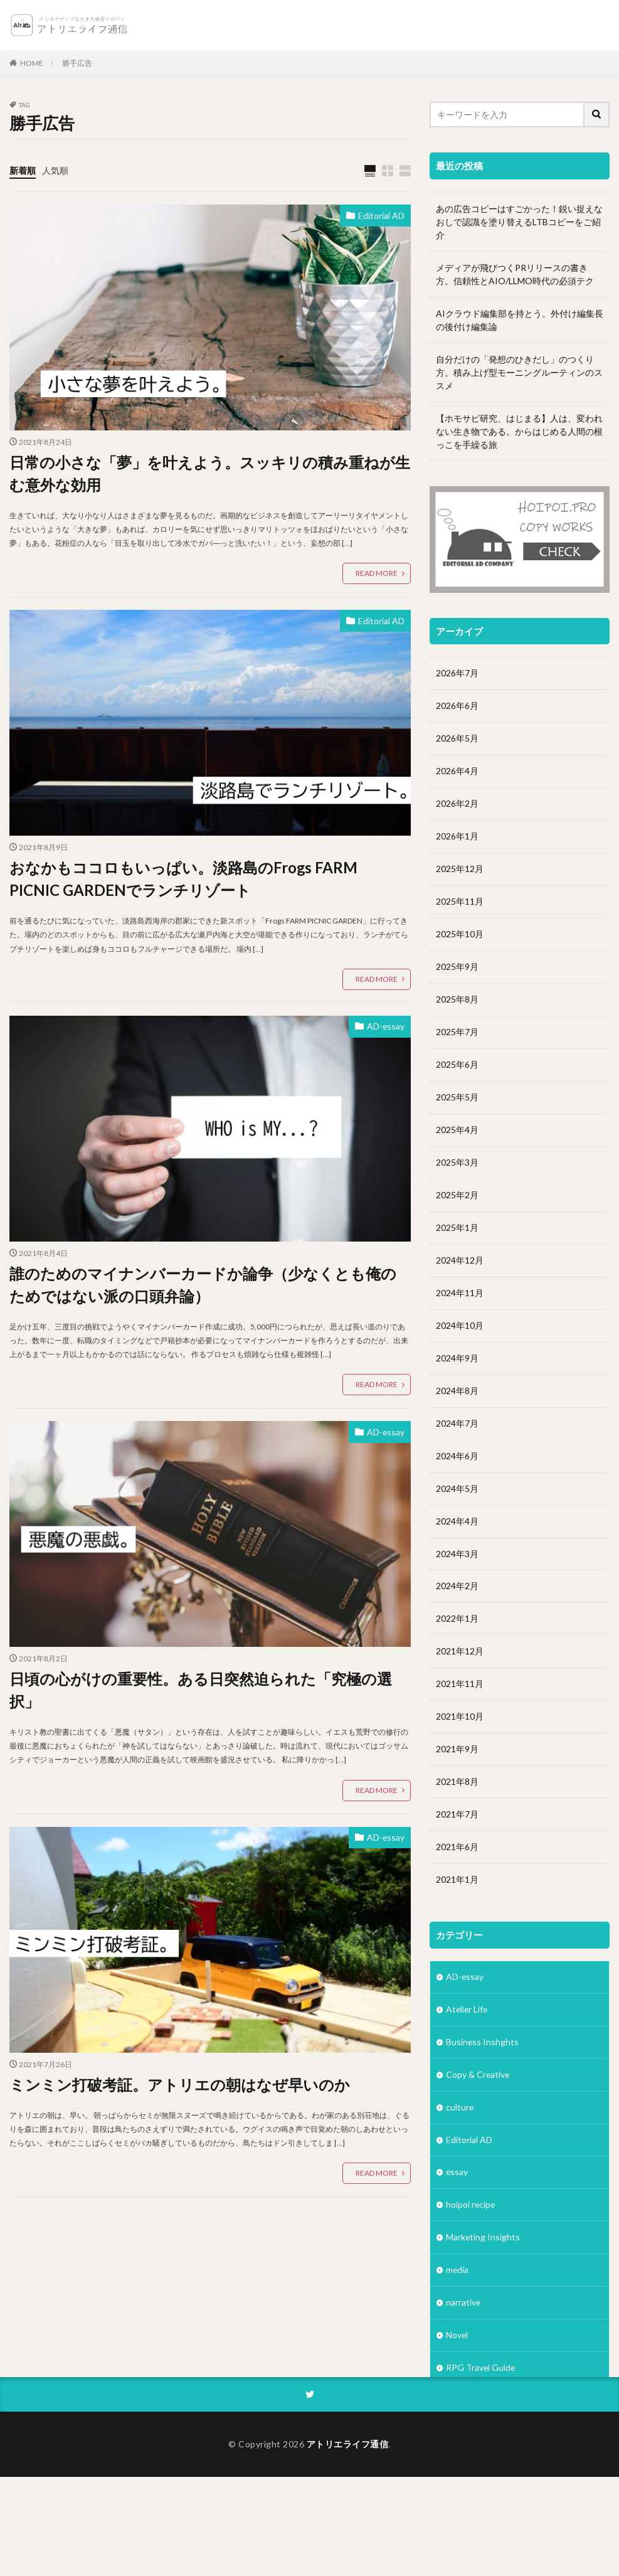  Describe the element at coordinates (348, 2543) in the screenshot. I see `アトリエライフ通信` at that location.